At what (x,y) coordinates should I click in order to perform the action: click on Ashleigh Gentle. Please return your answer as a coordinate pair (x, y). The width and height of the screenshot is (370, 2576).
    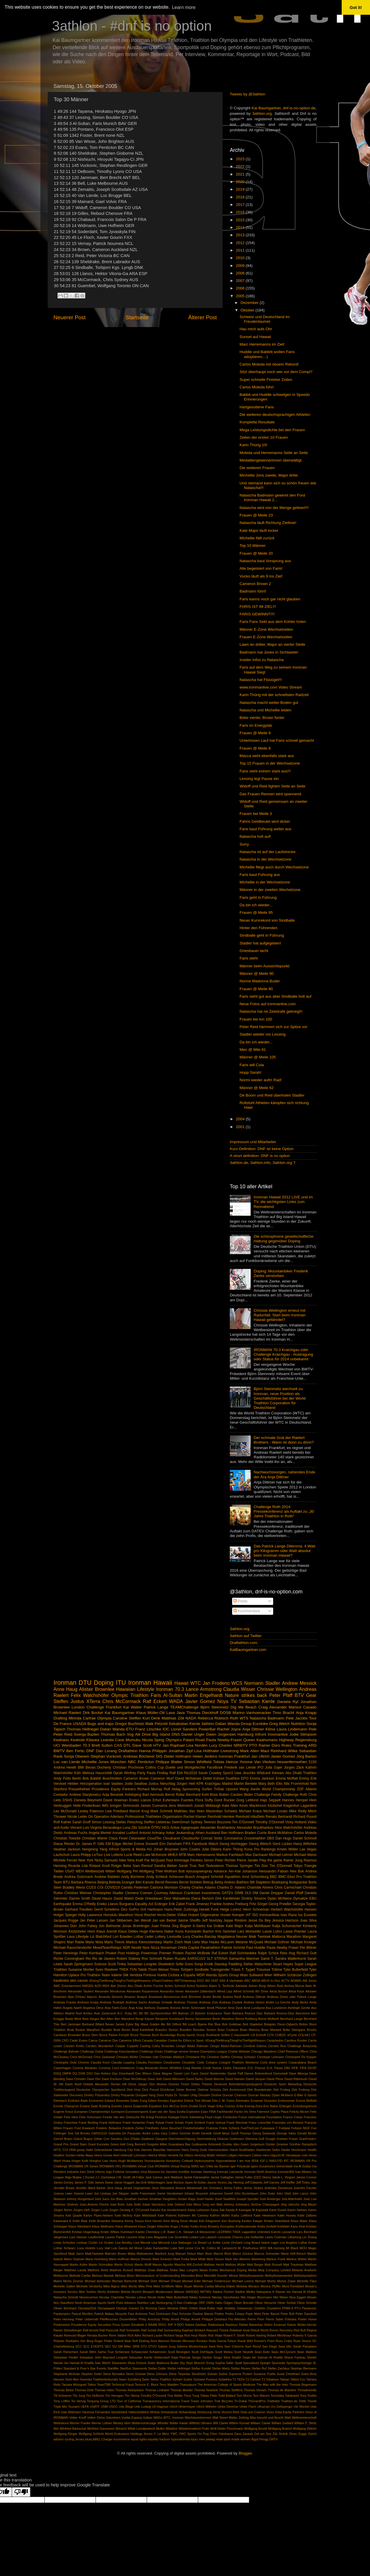
    Looking at the image, I should click on (299, 2007).